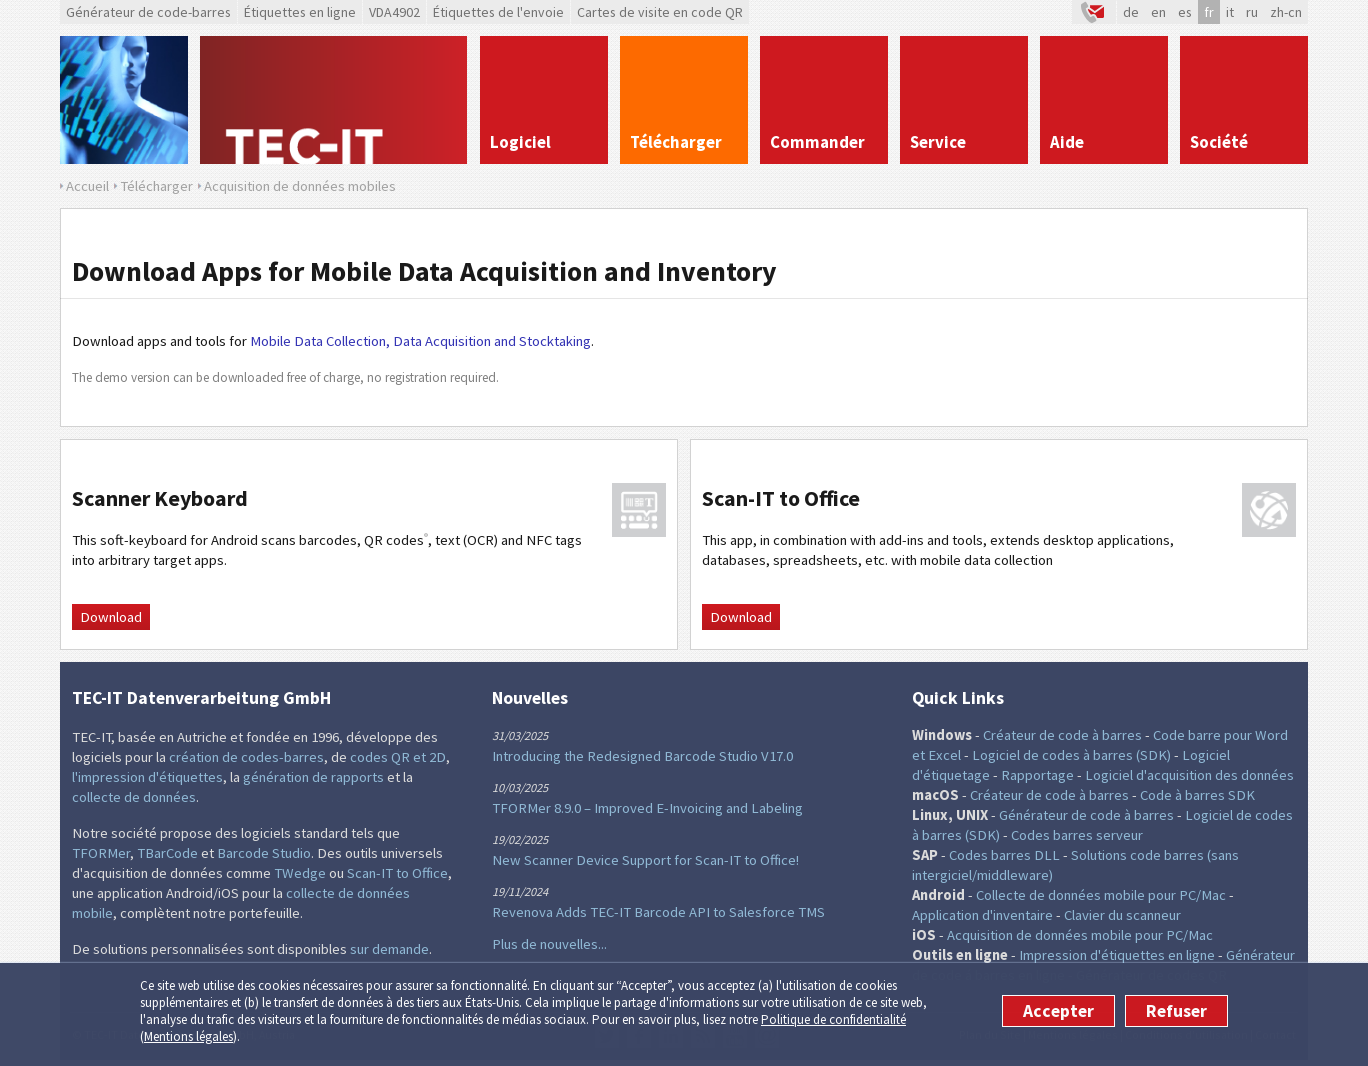 This screenshot has height=1066, width=1368. What do you see at coordinates (264, 853) in the screenshot?
I see `Barcode Studio` at bounding box center [264, 853].